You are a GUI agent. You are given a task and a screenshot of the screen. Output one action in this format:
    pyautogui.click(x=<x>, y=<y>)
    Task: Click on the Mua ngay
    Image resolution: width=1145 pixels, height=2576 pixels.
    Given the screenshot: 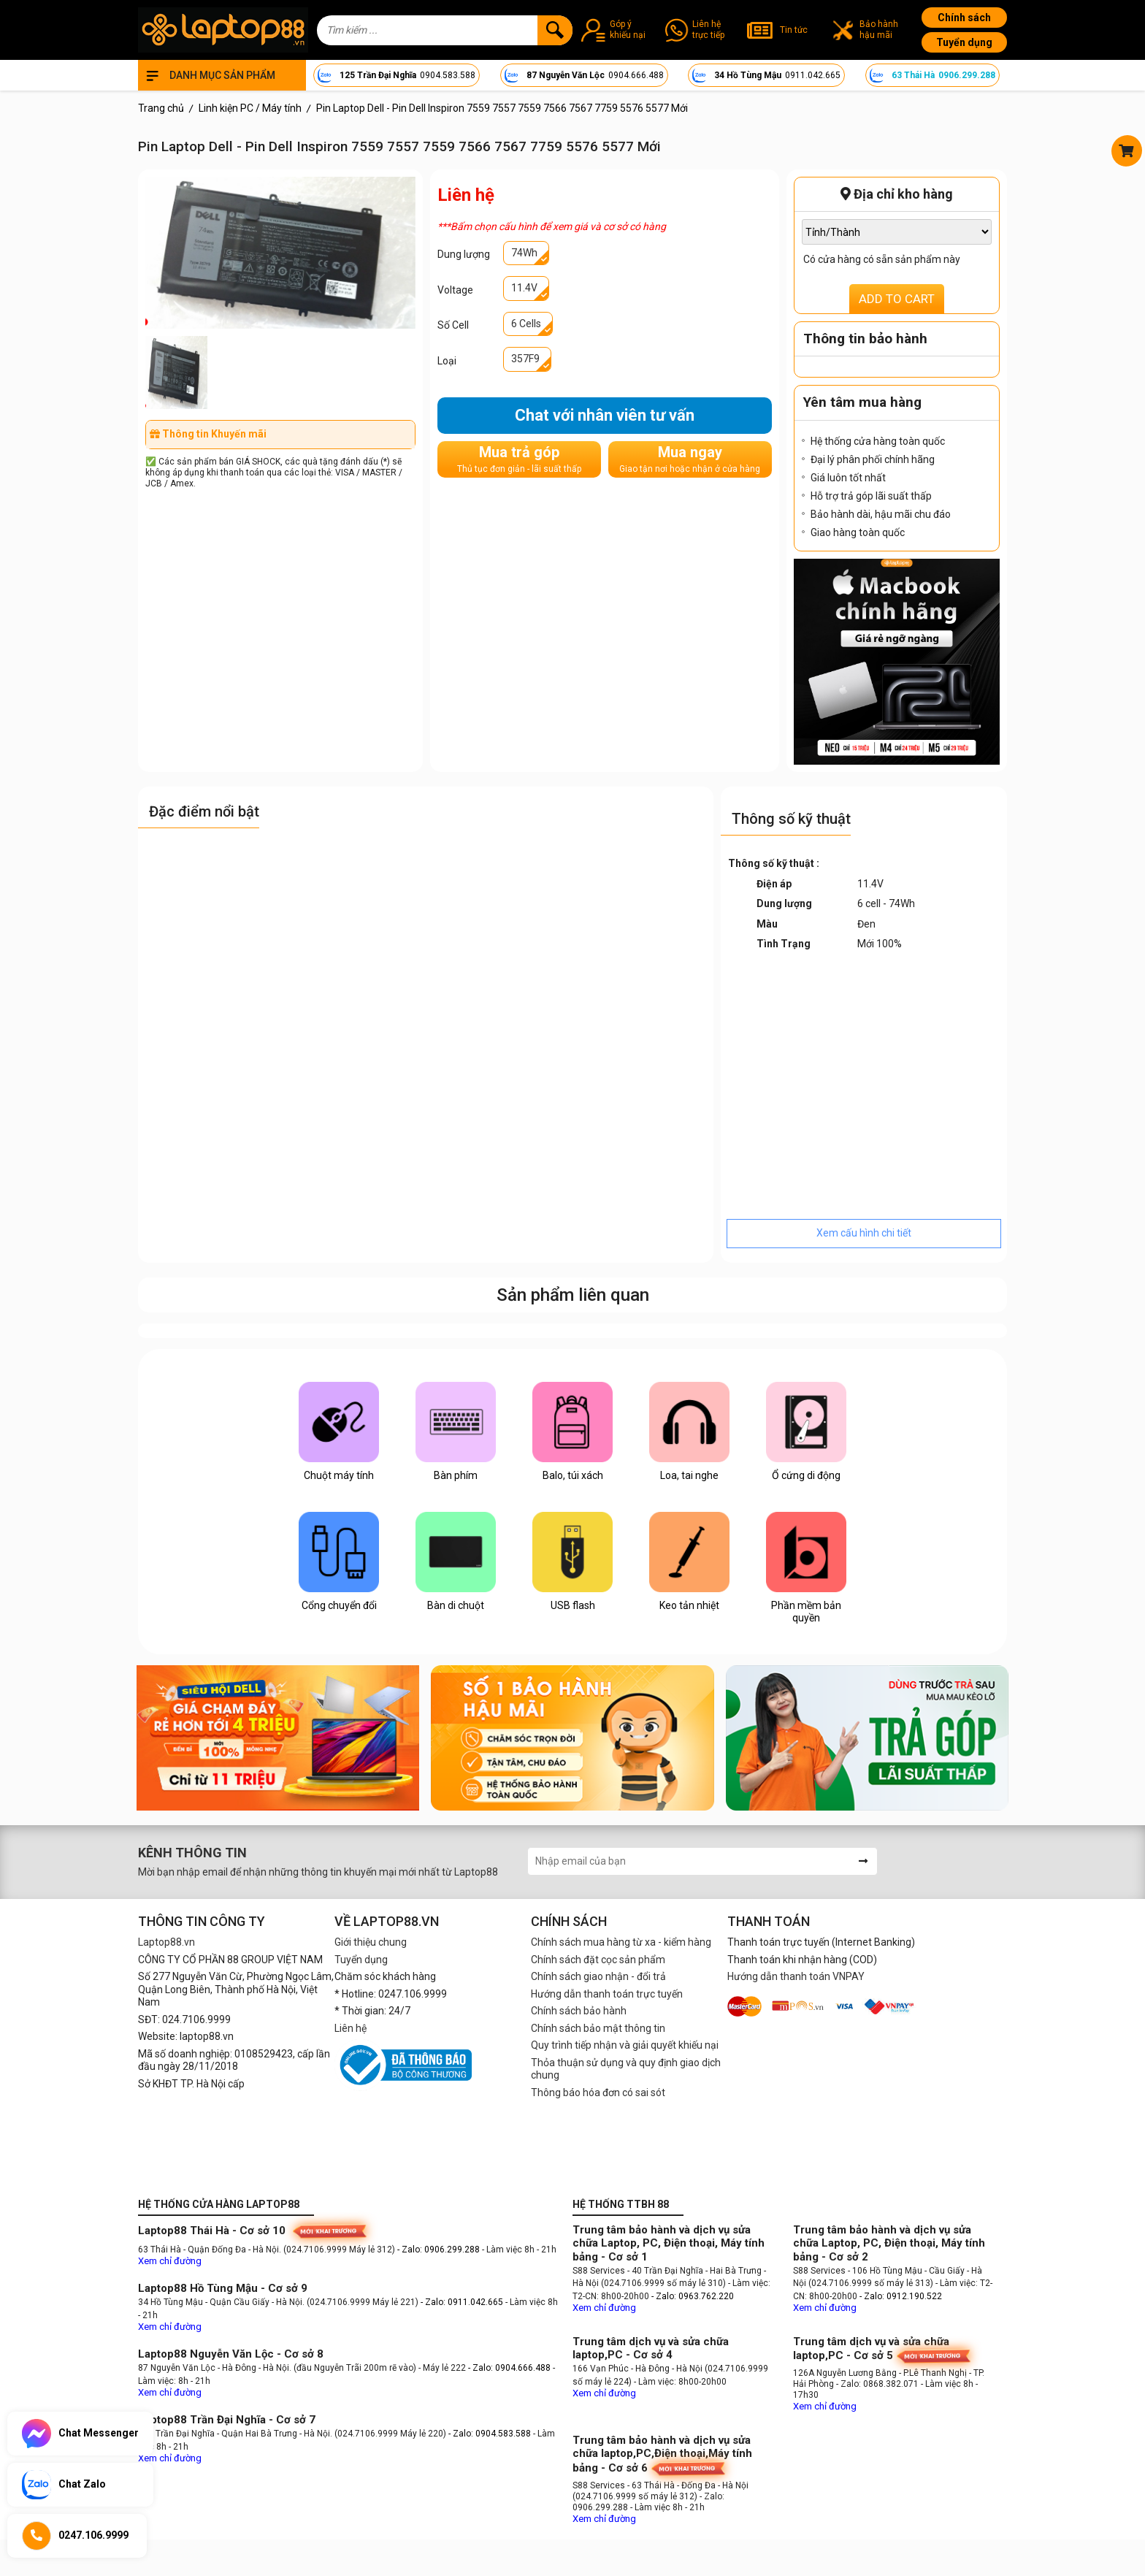 What is the action you would take?
    pyautogui.click(x=689, y=459)
    